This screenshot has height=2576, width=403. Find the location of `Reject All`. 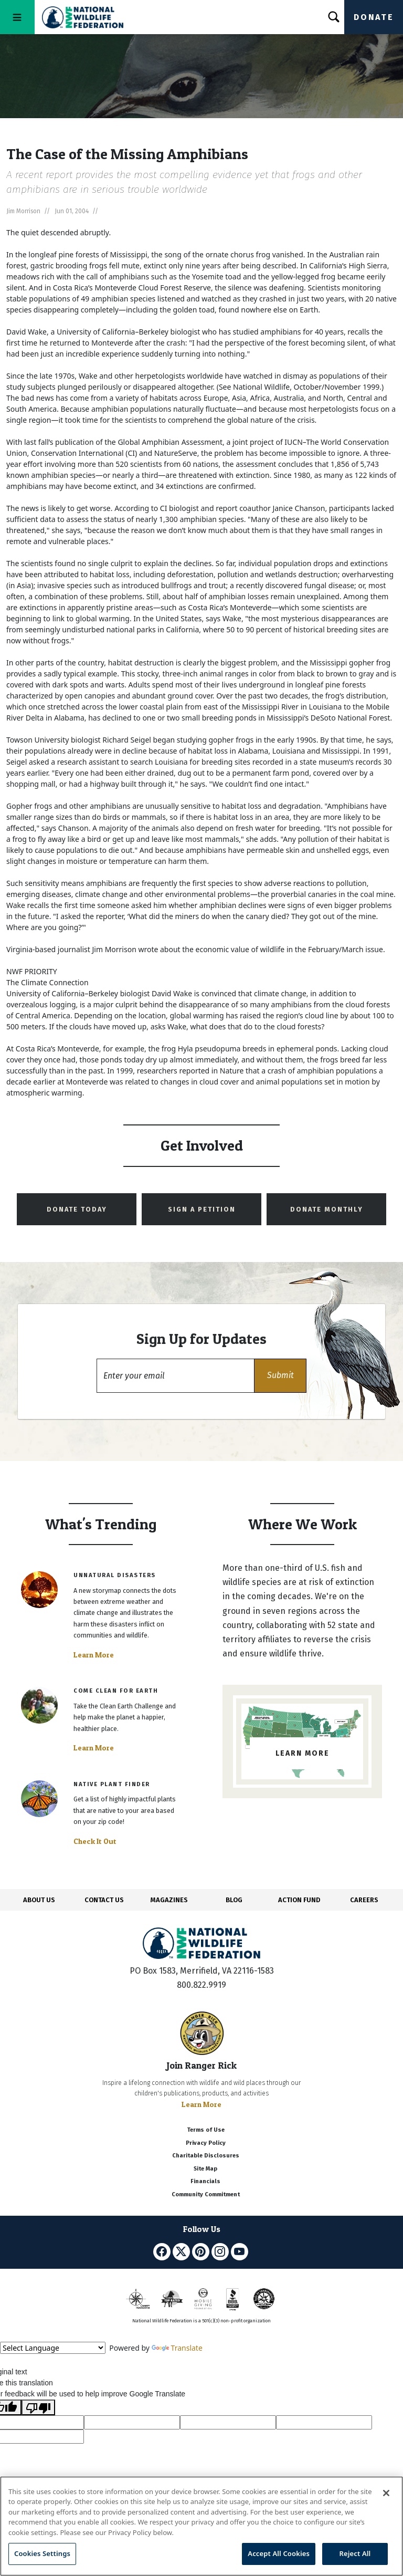

Reject All is located at coordinates (355, 2553).